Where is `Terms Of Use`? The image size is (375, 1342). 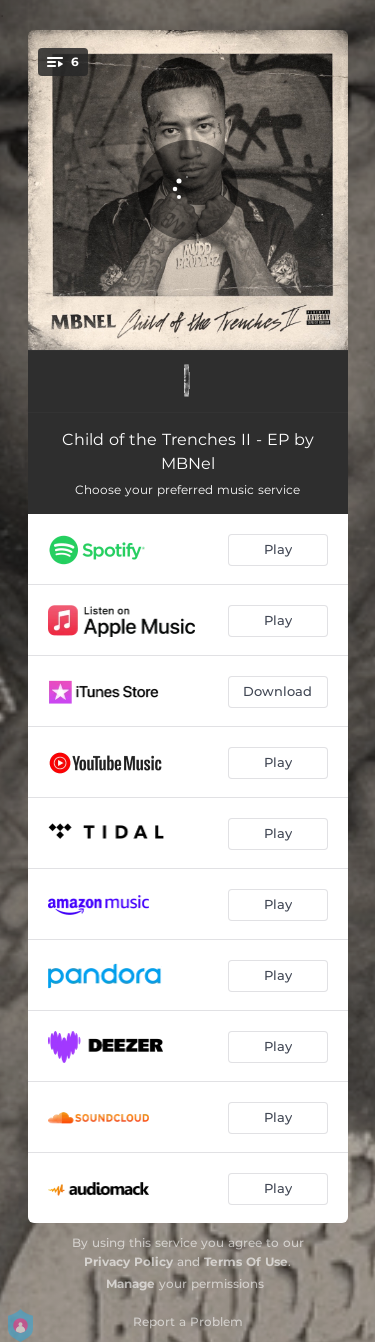
Terms Of Use is located at coordinates (246, 1261).